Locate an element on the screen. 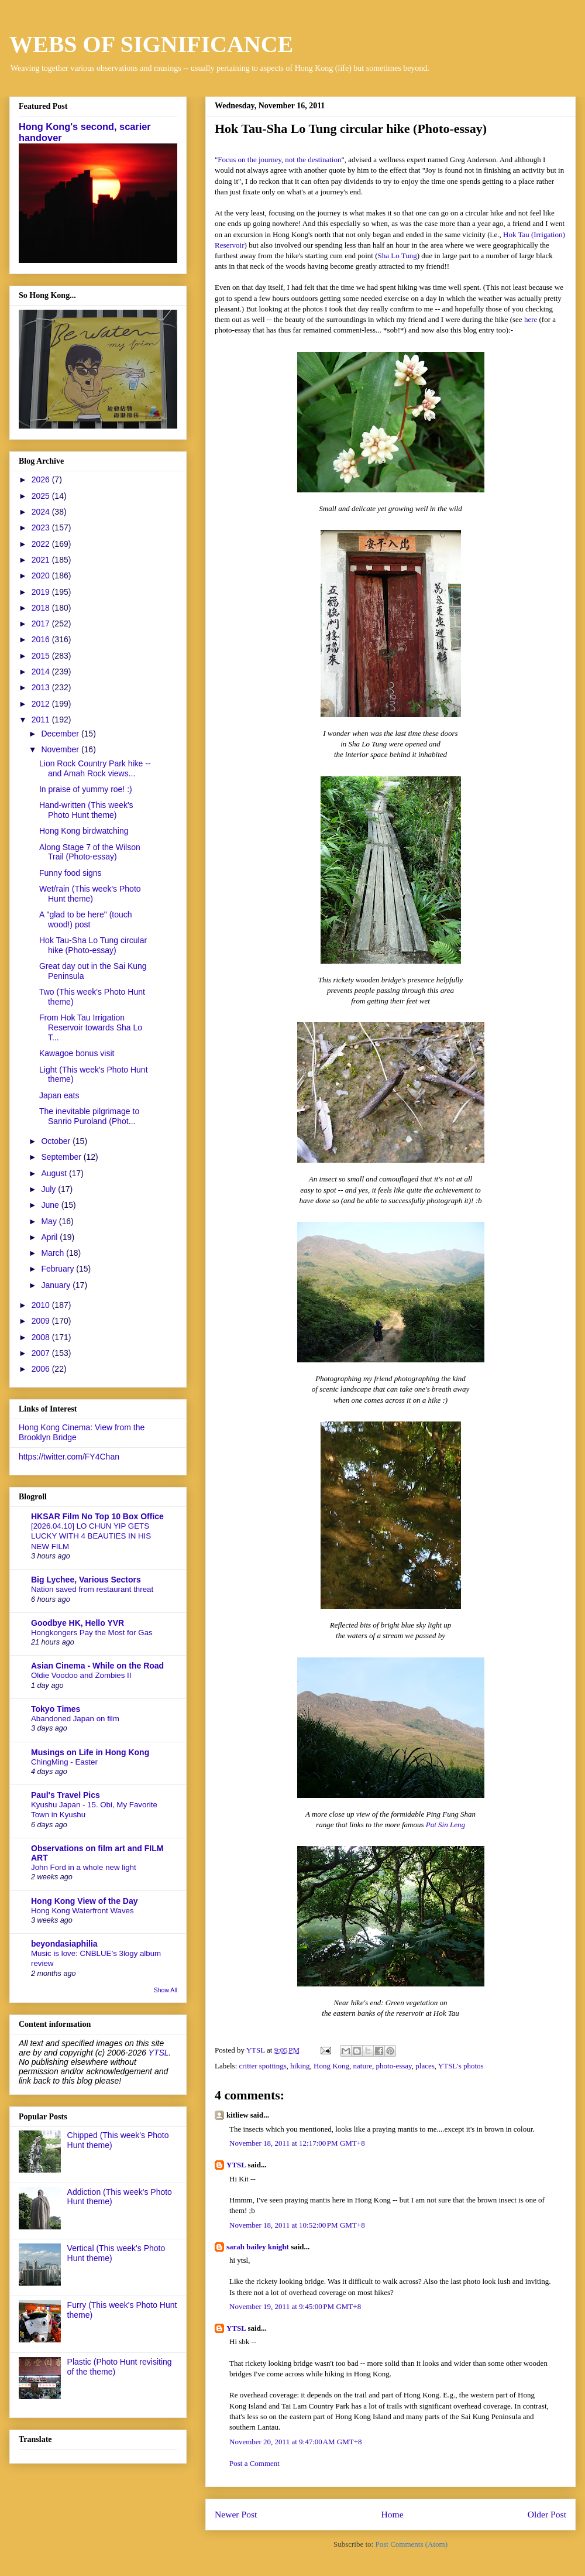 The width and height of the screenshot is (585, 2576). places is located at coordinates (424, 2065).